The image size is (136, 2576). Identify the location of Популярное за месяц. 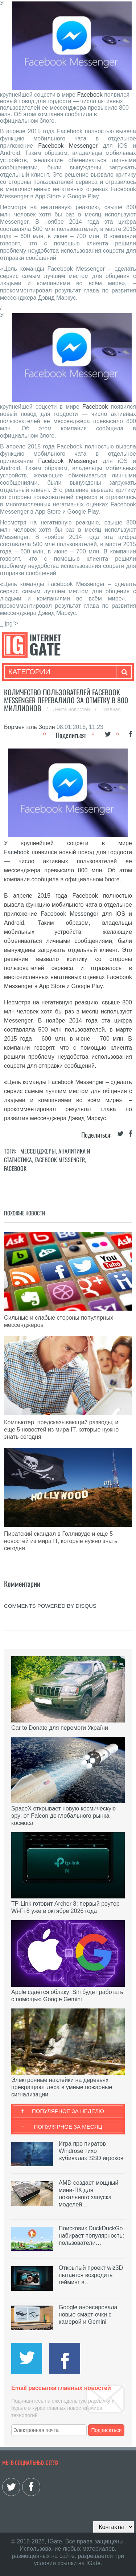
(68, 2127).